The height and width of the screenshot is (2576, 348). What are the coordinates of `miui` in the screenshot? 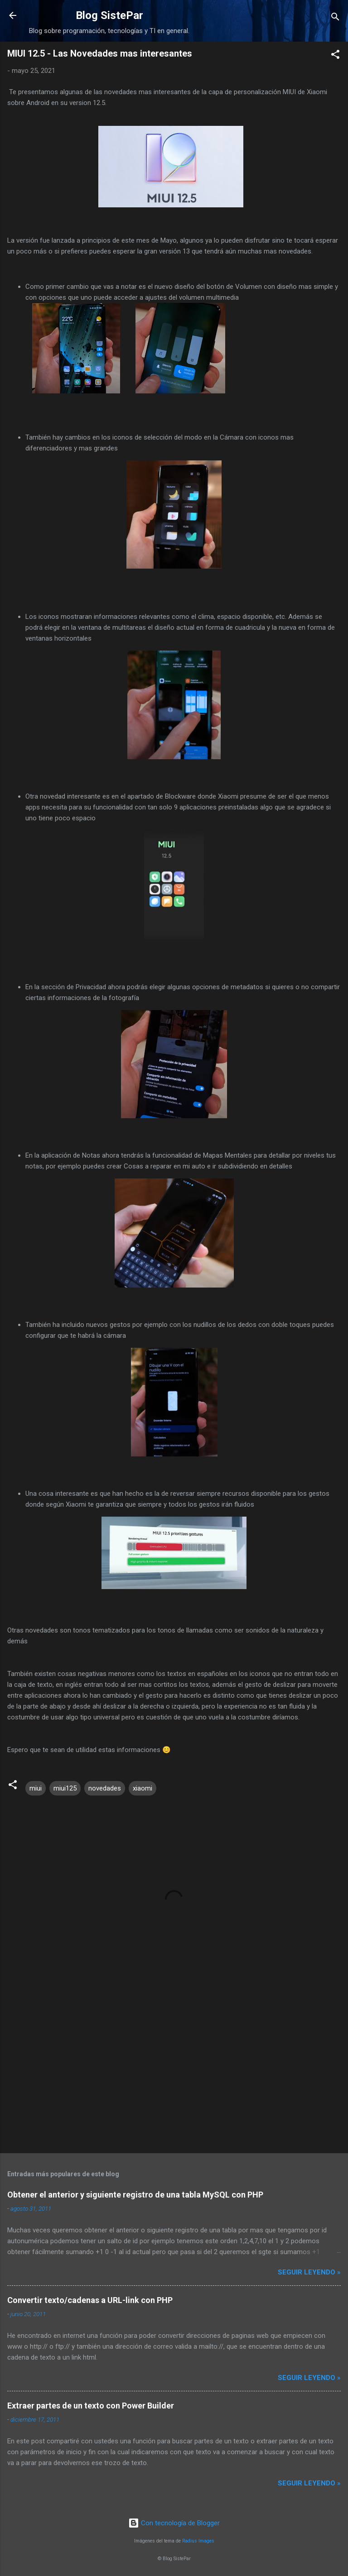 It's located at (35, 1788).